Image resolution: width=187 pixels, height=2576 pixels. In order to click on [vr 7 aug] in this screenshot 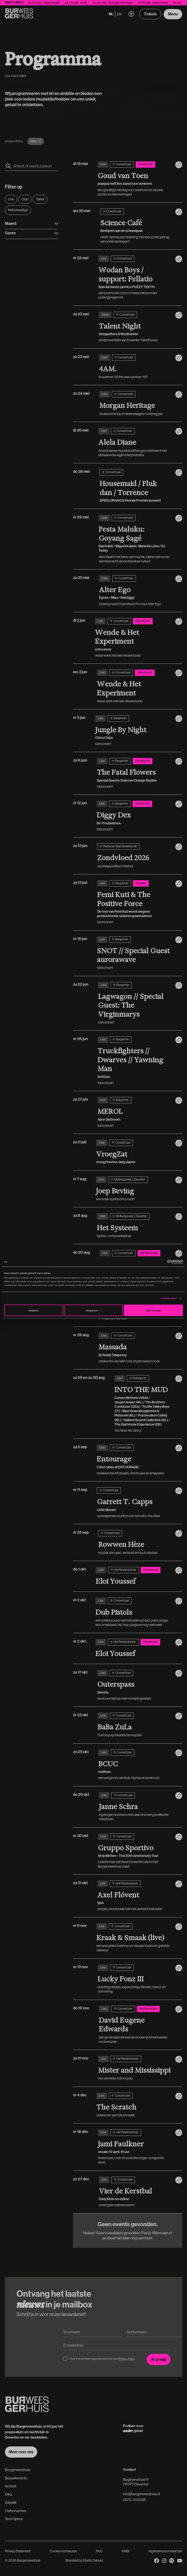, I will do `click(133, 1189)`.